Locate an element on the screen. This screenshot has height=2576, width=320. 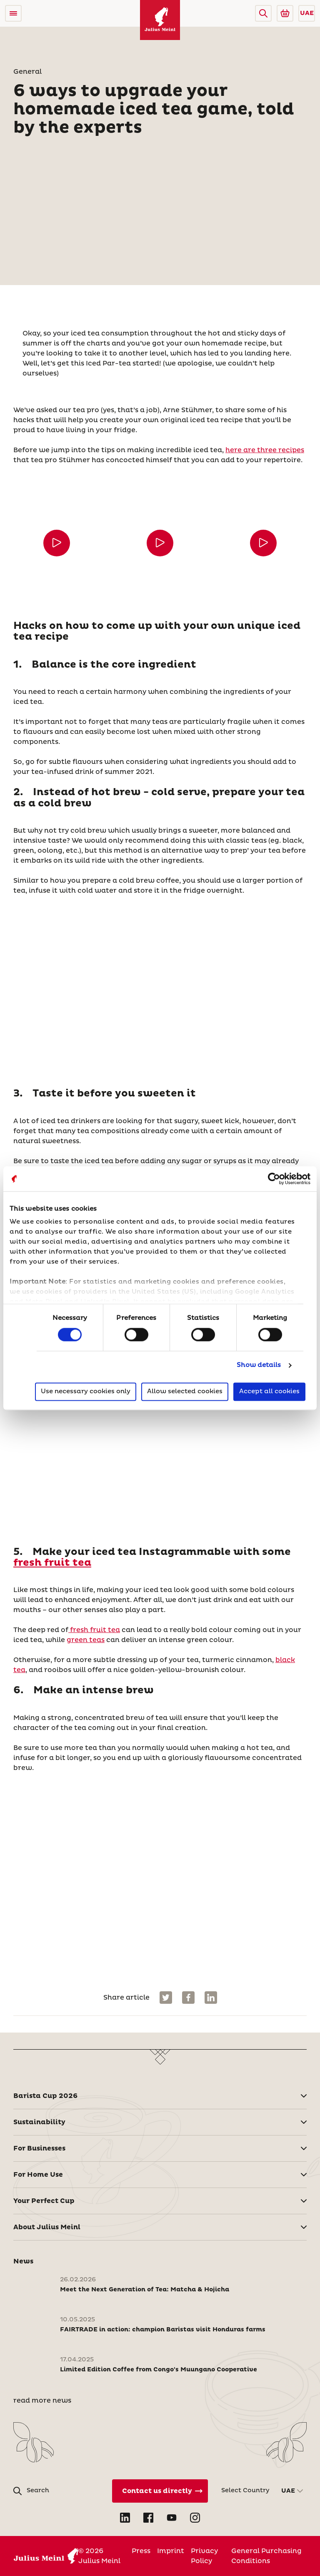
[Open LinkedIn in new tab] is located at coordinates (125, 2518).